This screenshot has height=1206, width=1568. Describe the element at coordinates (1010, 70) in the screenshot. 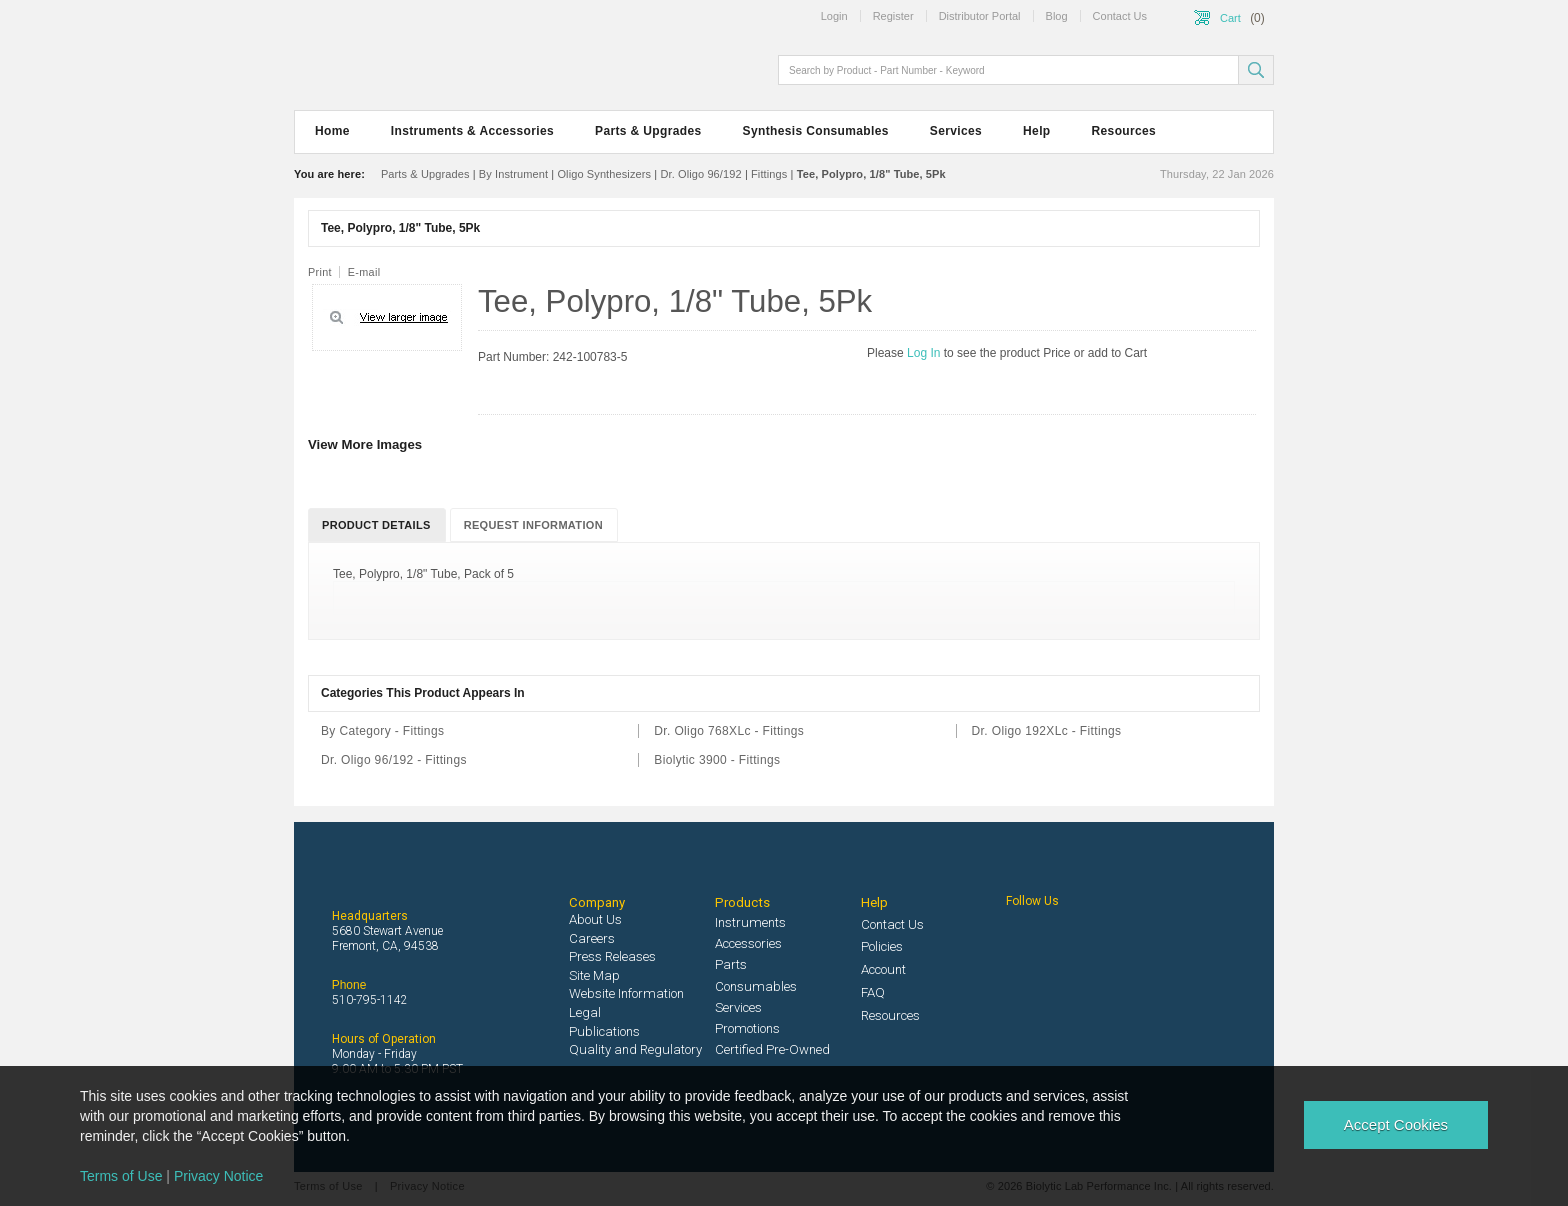

I see `[textbox]` at that location.